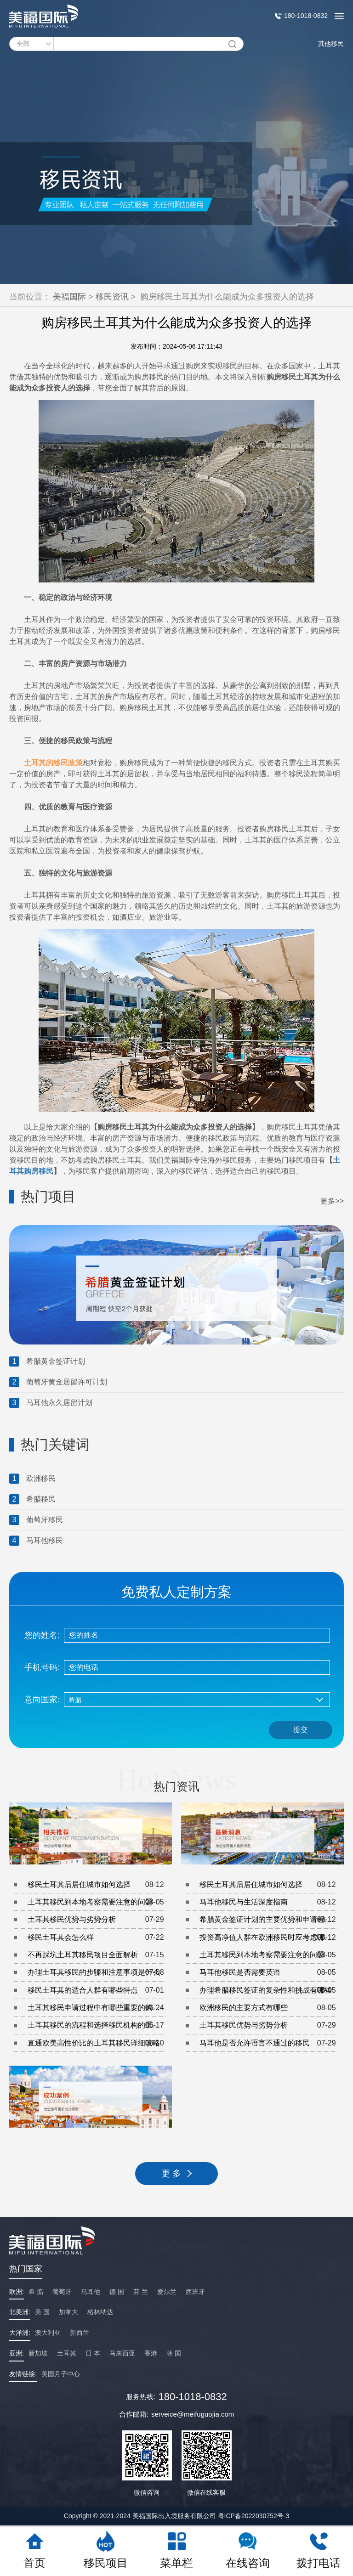  What do you see at coordinates (268, 2043) in the screenshot?
I see `马耳他是否允许语言不通过的移民` at bounding box center [268, 2043].